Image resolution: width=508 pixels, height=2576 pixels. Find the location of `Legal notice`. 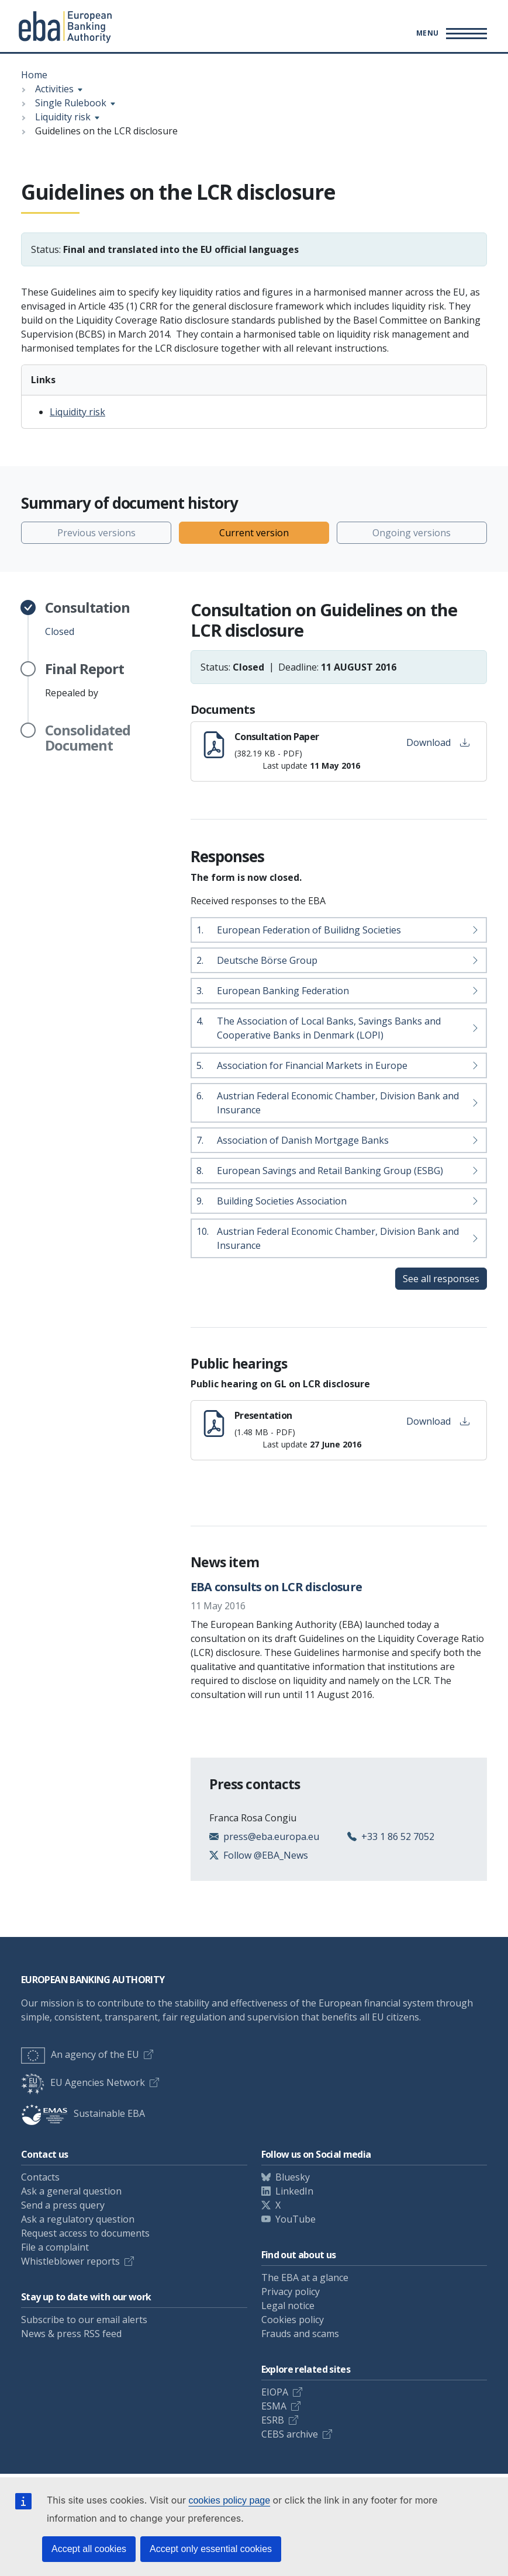

Legal notice is located at coordinates (288, 2305).